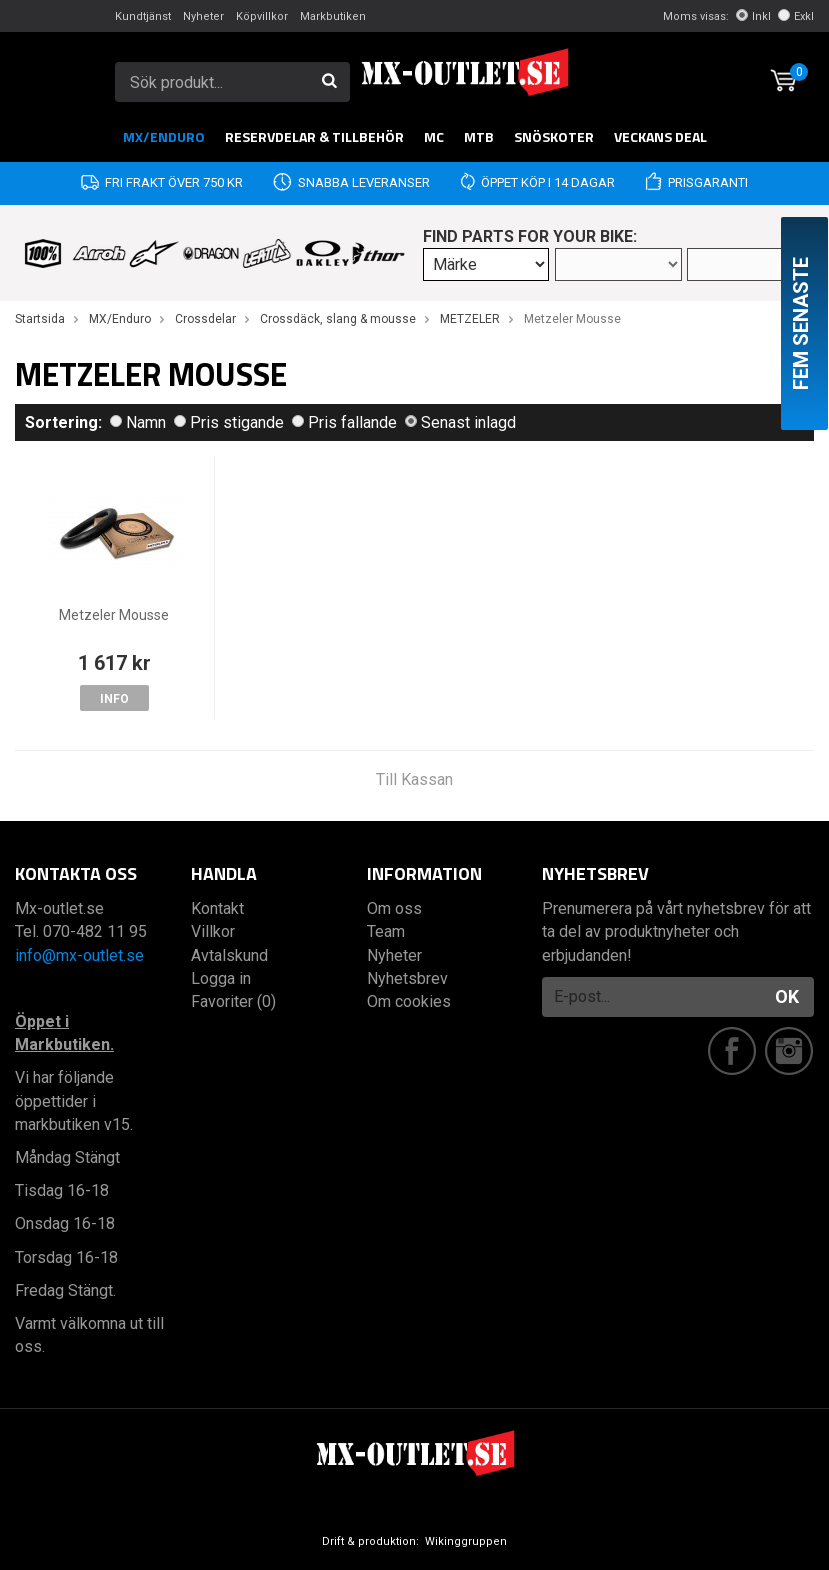  I want to click on Om oss, so click(394, 908).